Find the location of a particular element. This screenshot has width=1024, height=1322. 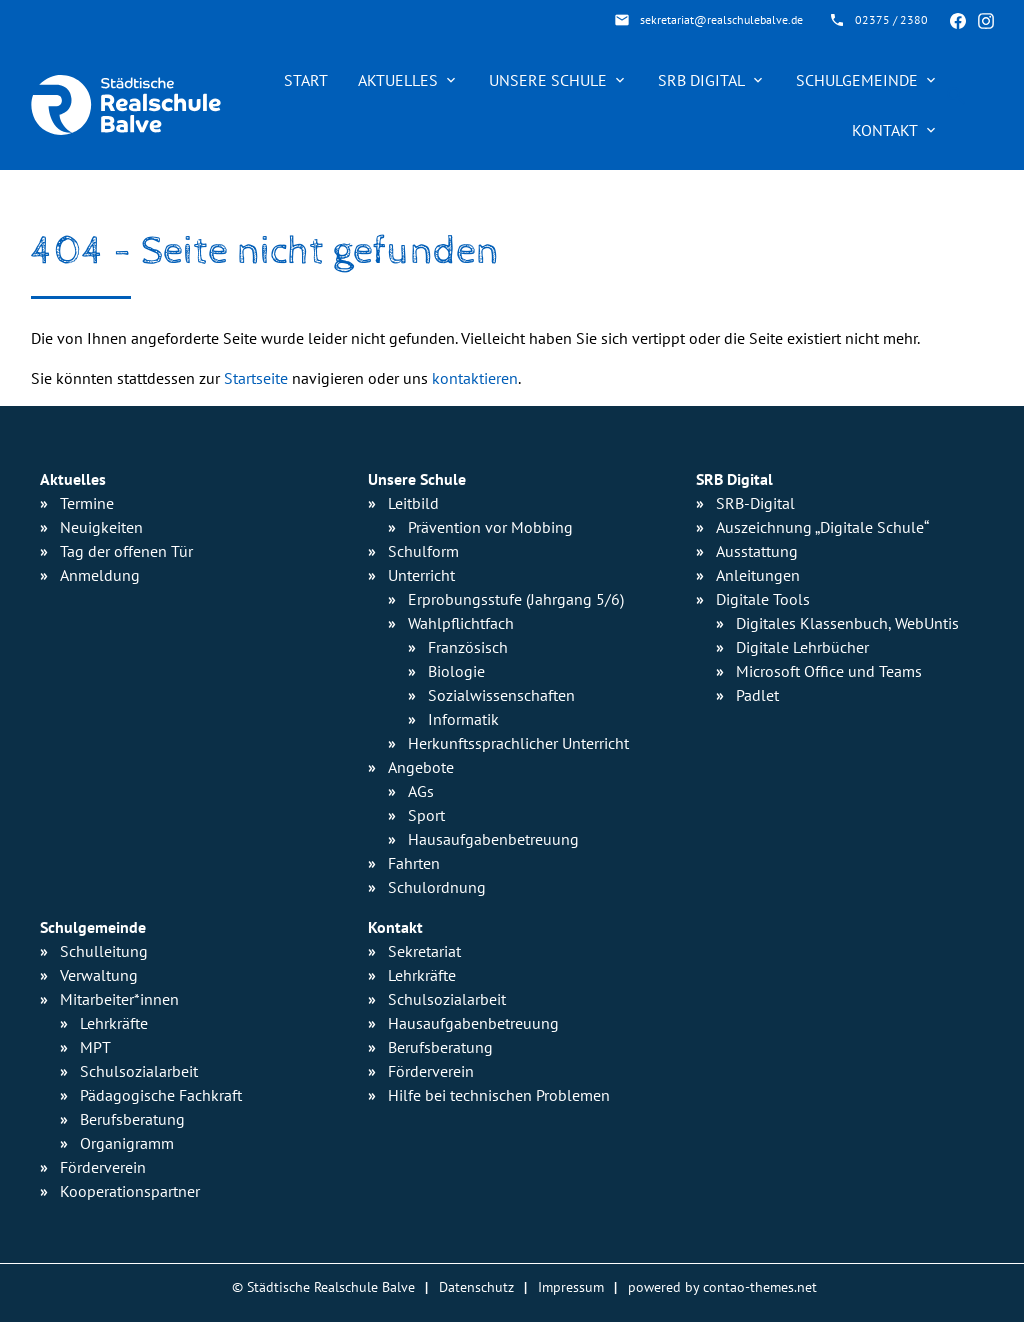

Schulform is located at coordinates (423, 551).